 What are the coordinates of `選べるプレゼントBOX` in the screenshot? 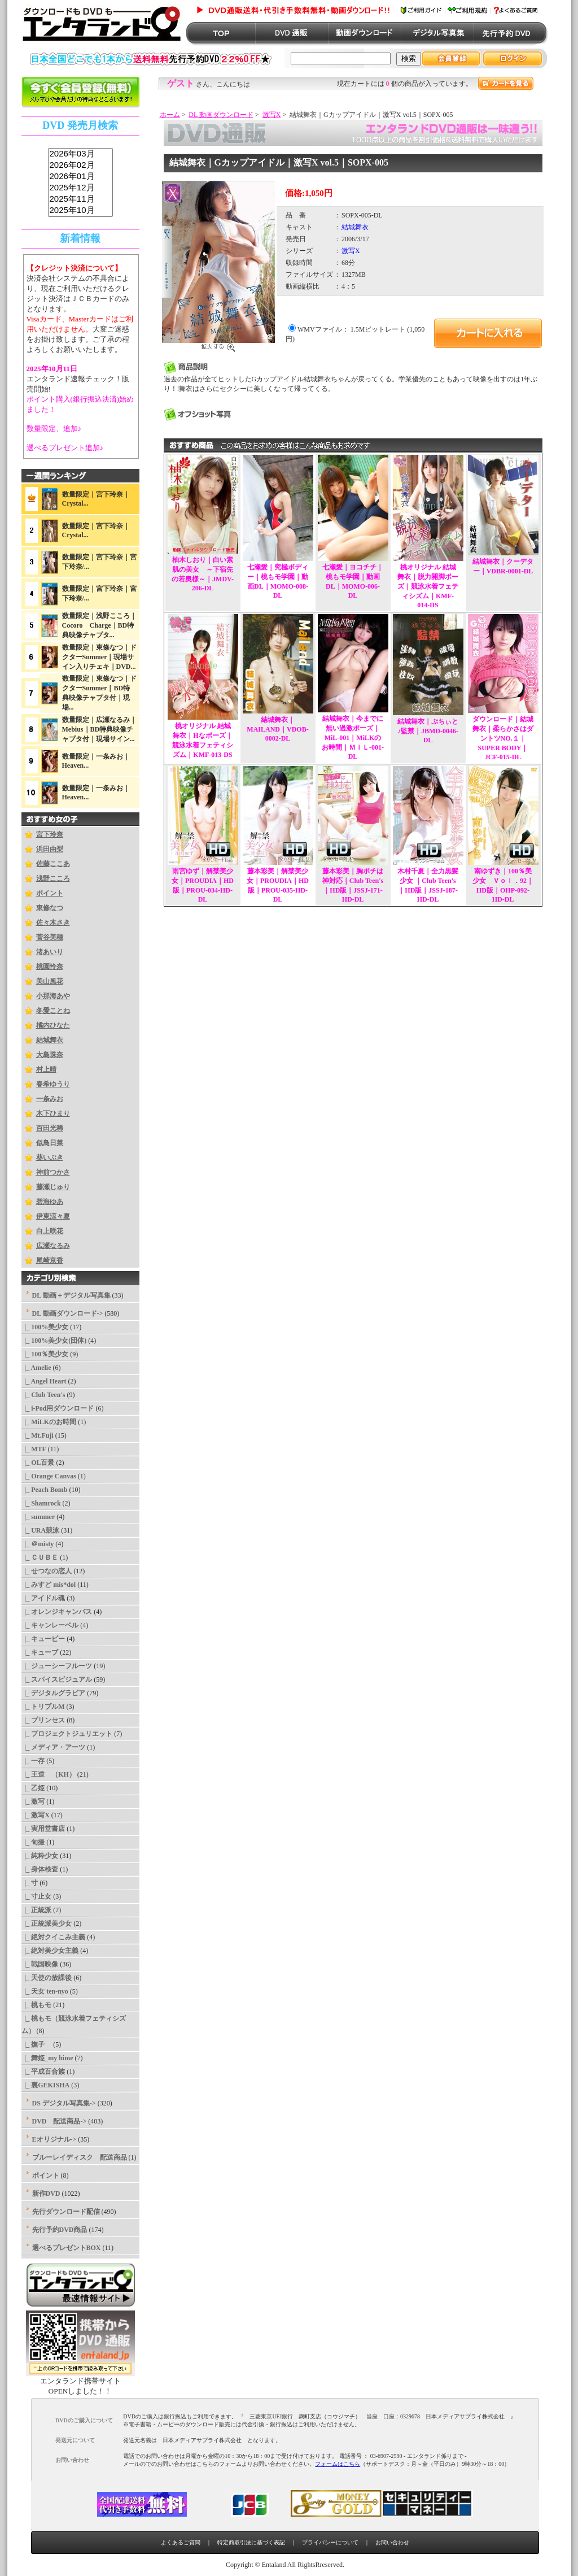 It's located at (66, 2248).